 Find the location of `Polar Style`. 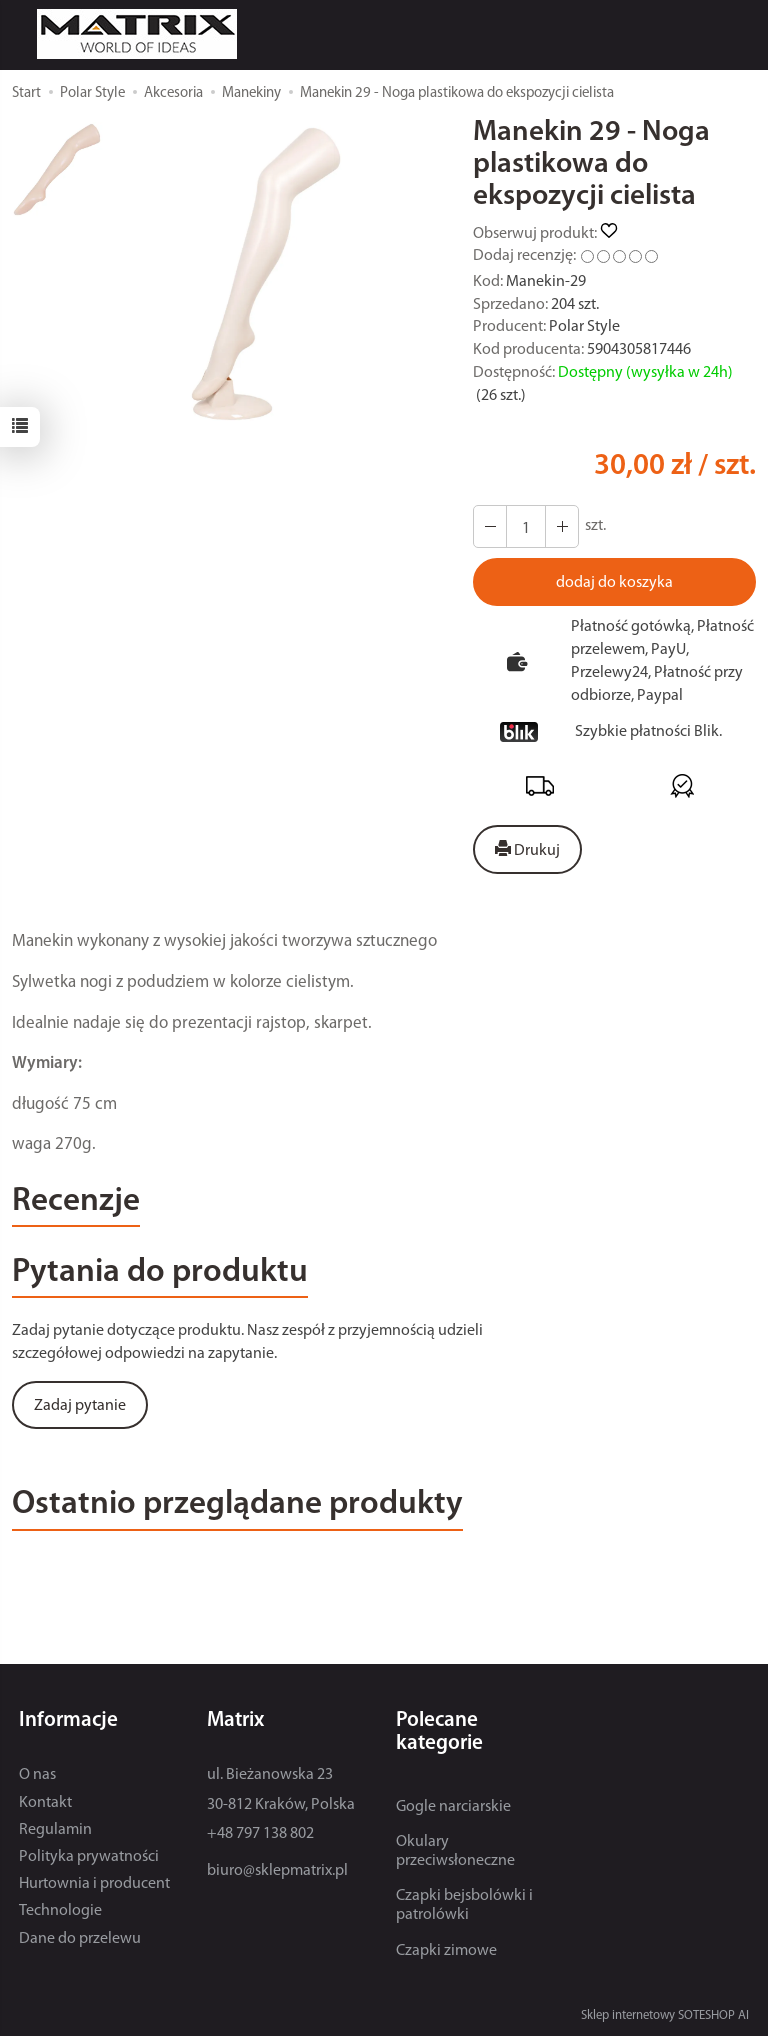

Polar Style is located at coordinates (584, 327).